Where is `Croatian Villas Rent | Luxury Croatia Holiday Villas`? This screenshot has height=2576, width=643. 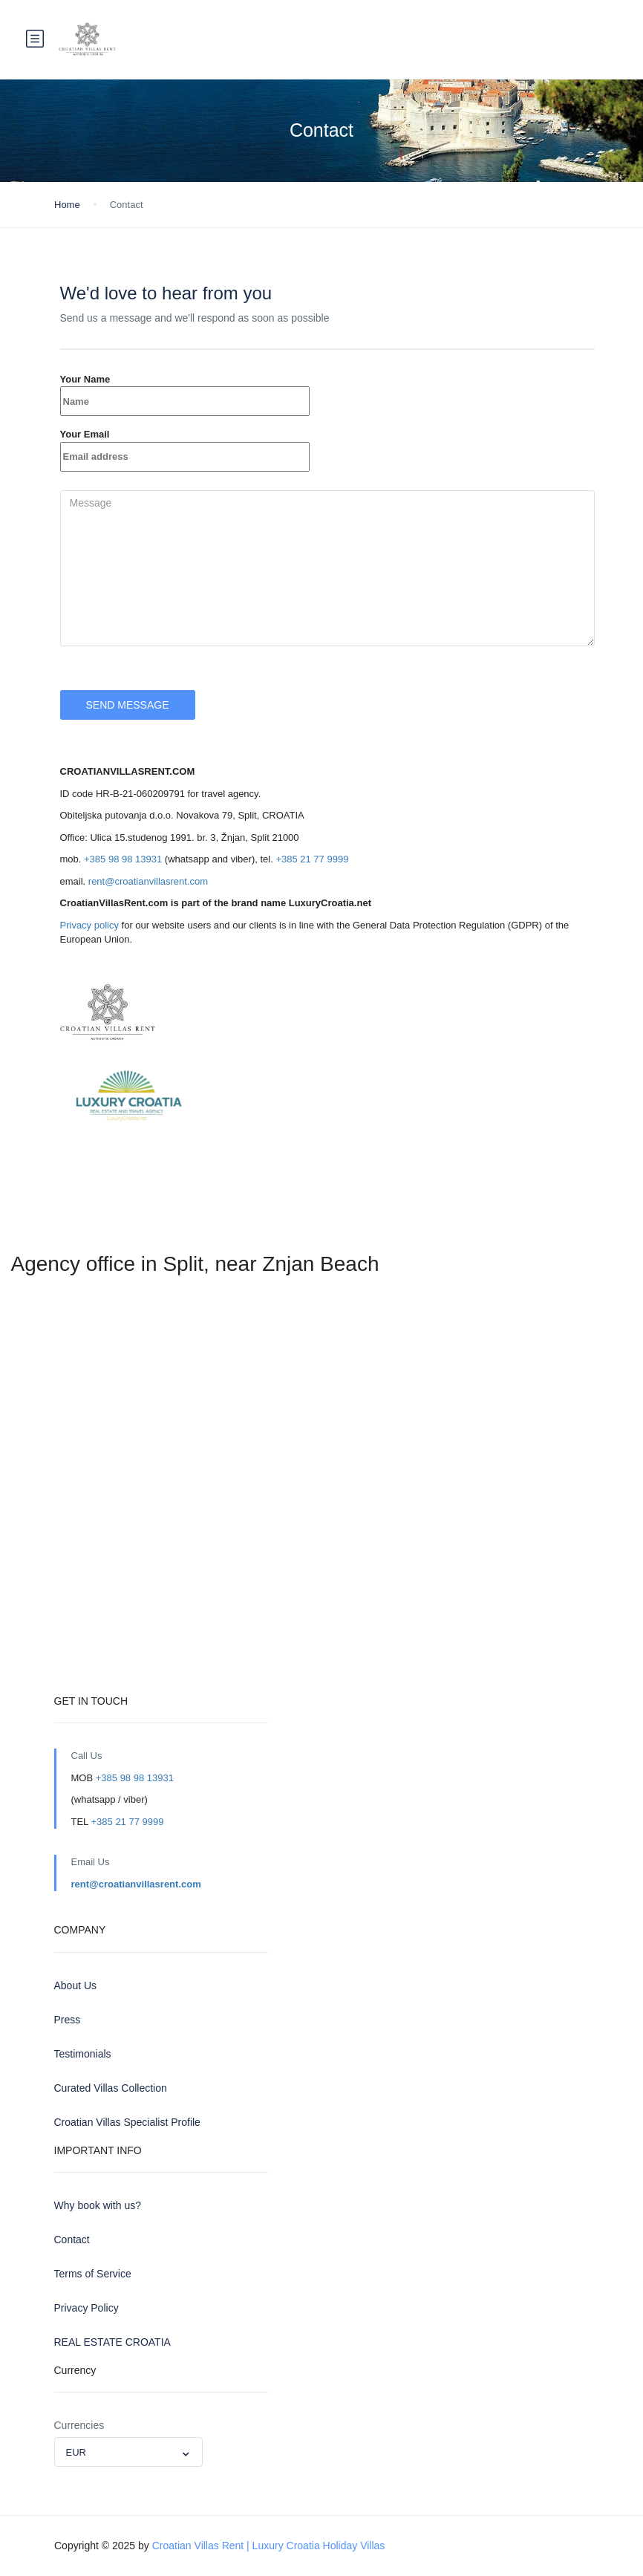
Croatian Villas Rent | Luxury Croatia Holiday Villas is located at coordinates (268, 2545).